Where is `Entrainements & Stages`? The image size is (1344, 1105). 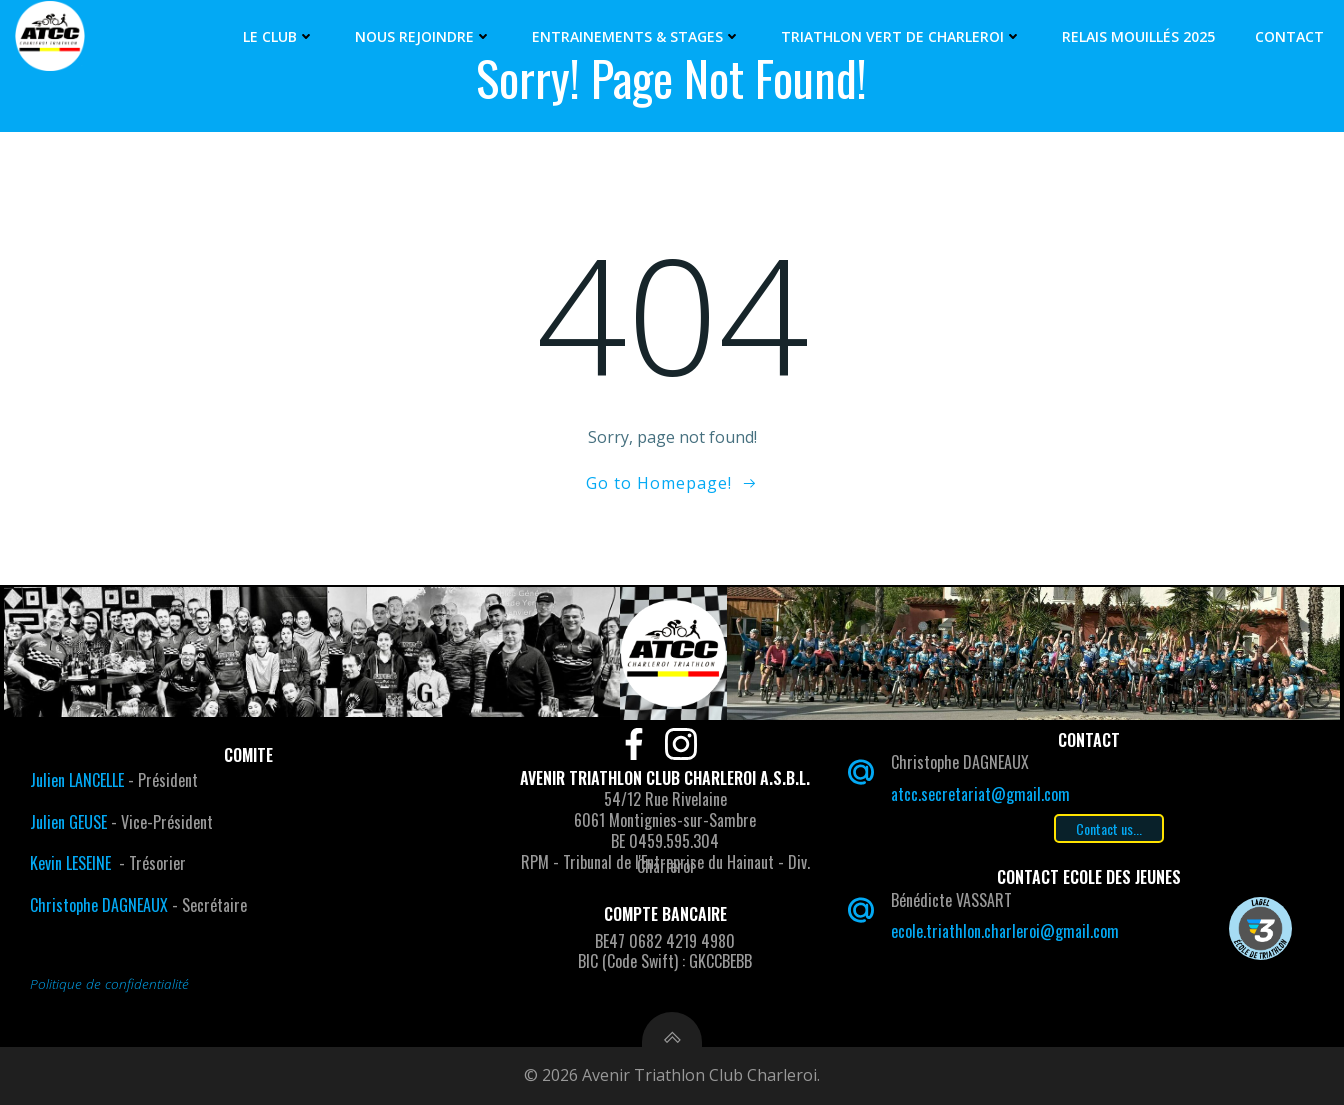
Entrainements & Stages is located at coordinates (636, 36).